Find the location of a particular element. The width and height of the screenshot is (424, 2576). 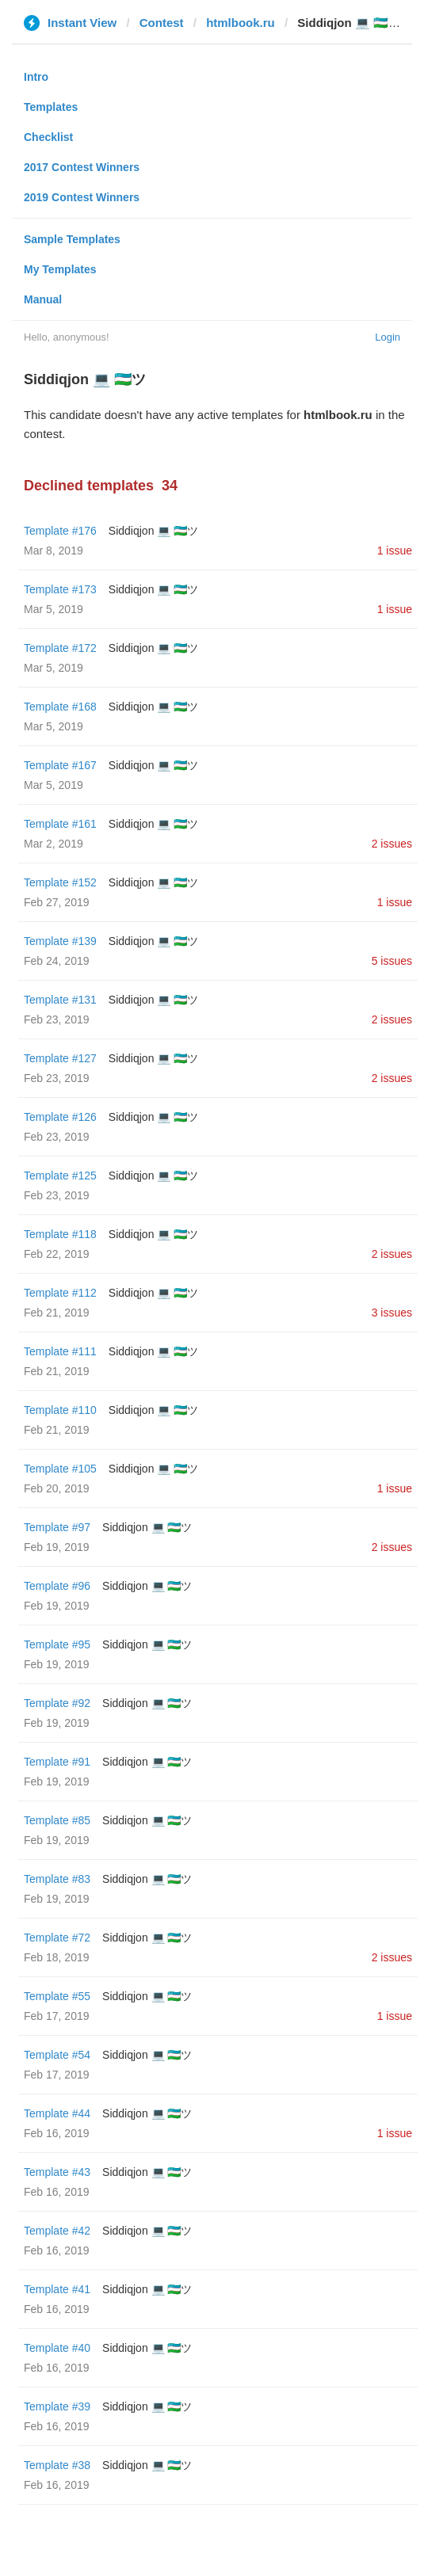

Template #83 is located at coordinates (57, 1879).